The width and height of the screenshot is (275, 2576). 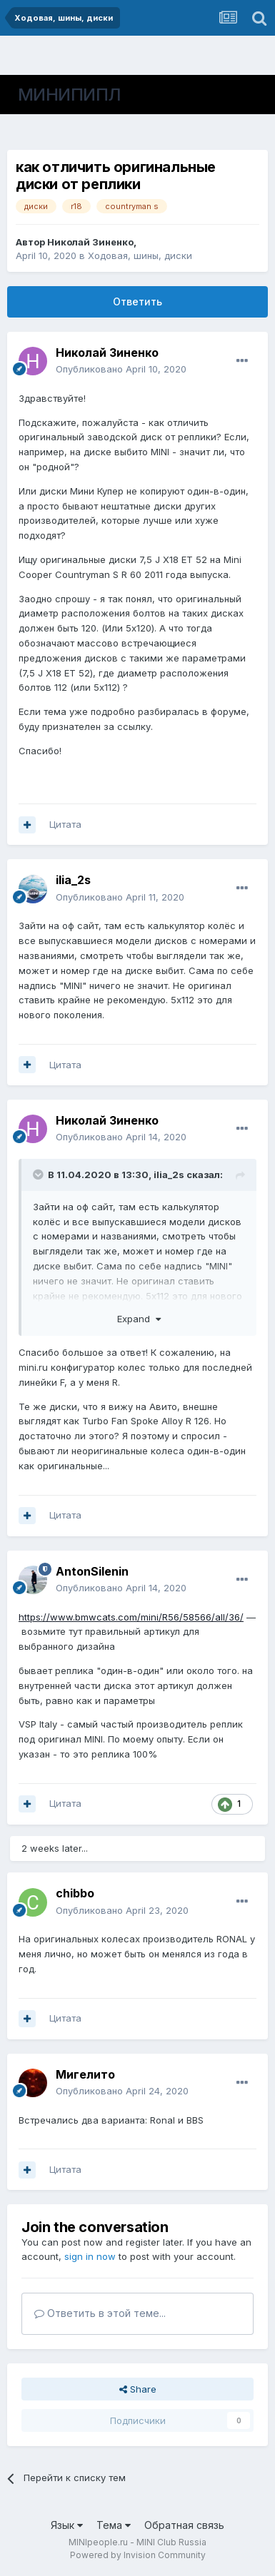 What do you see at coordinates (92, 1571) in the screenshot?
I see `AntonSilenin` at bounding box center [92, 1571].